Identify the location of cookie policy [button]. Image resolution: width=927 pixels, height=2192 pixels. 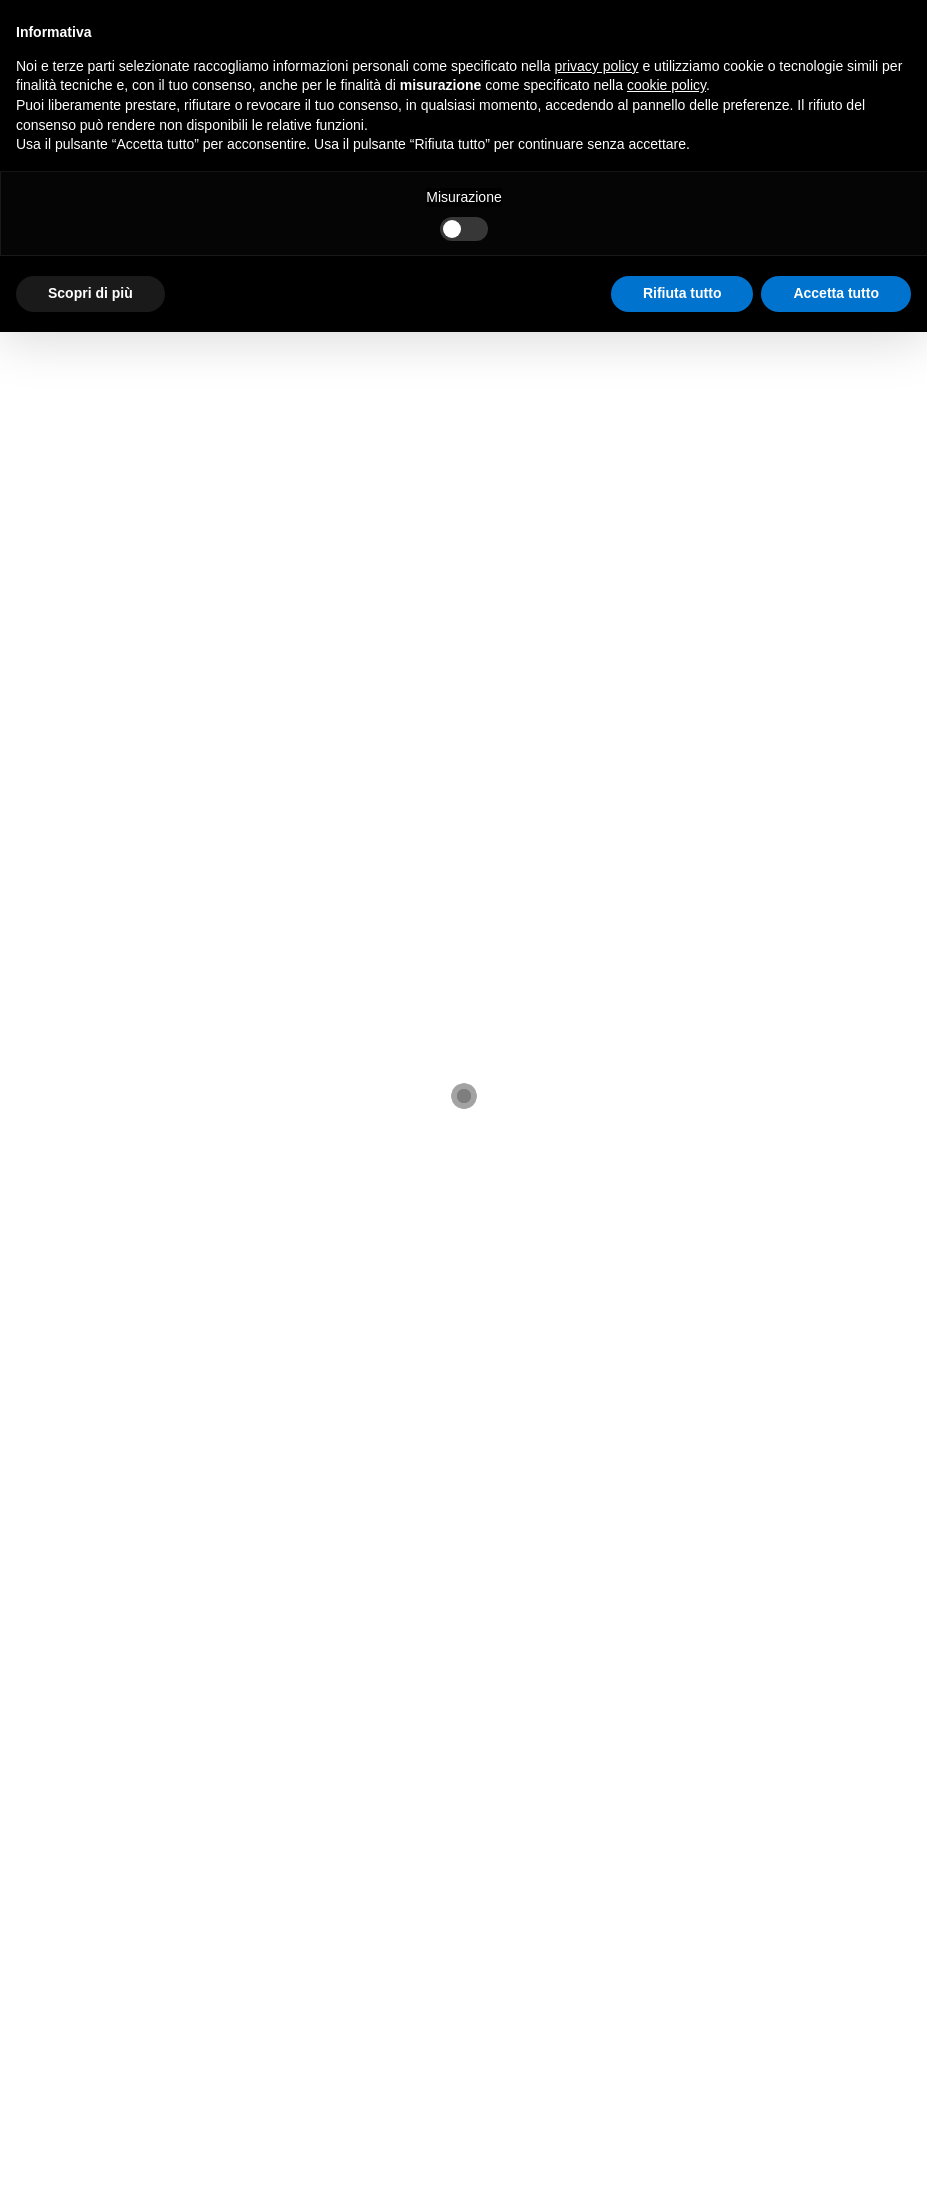
(666, 85).